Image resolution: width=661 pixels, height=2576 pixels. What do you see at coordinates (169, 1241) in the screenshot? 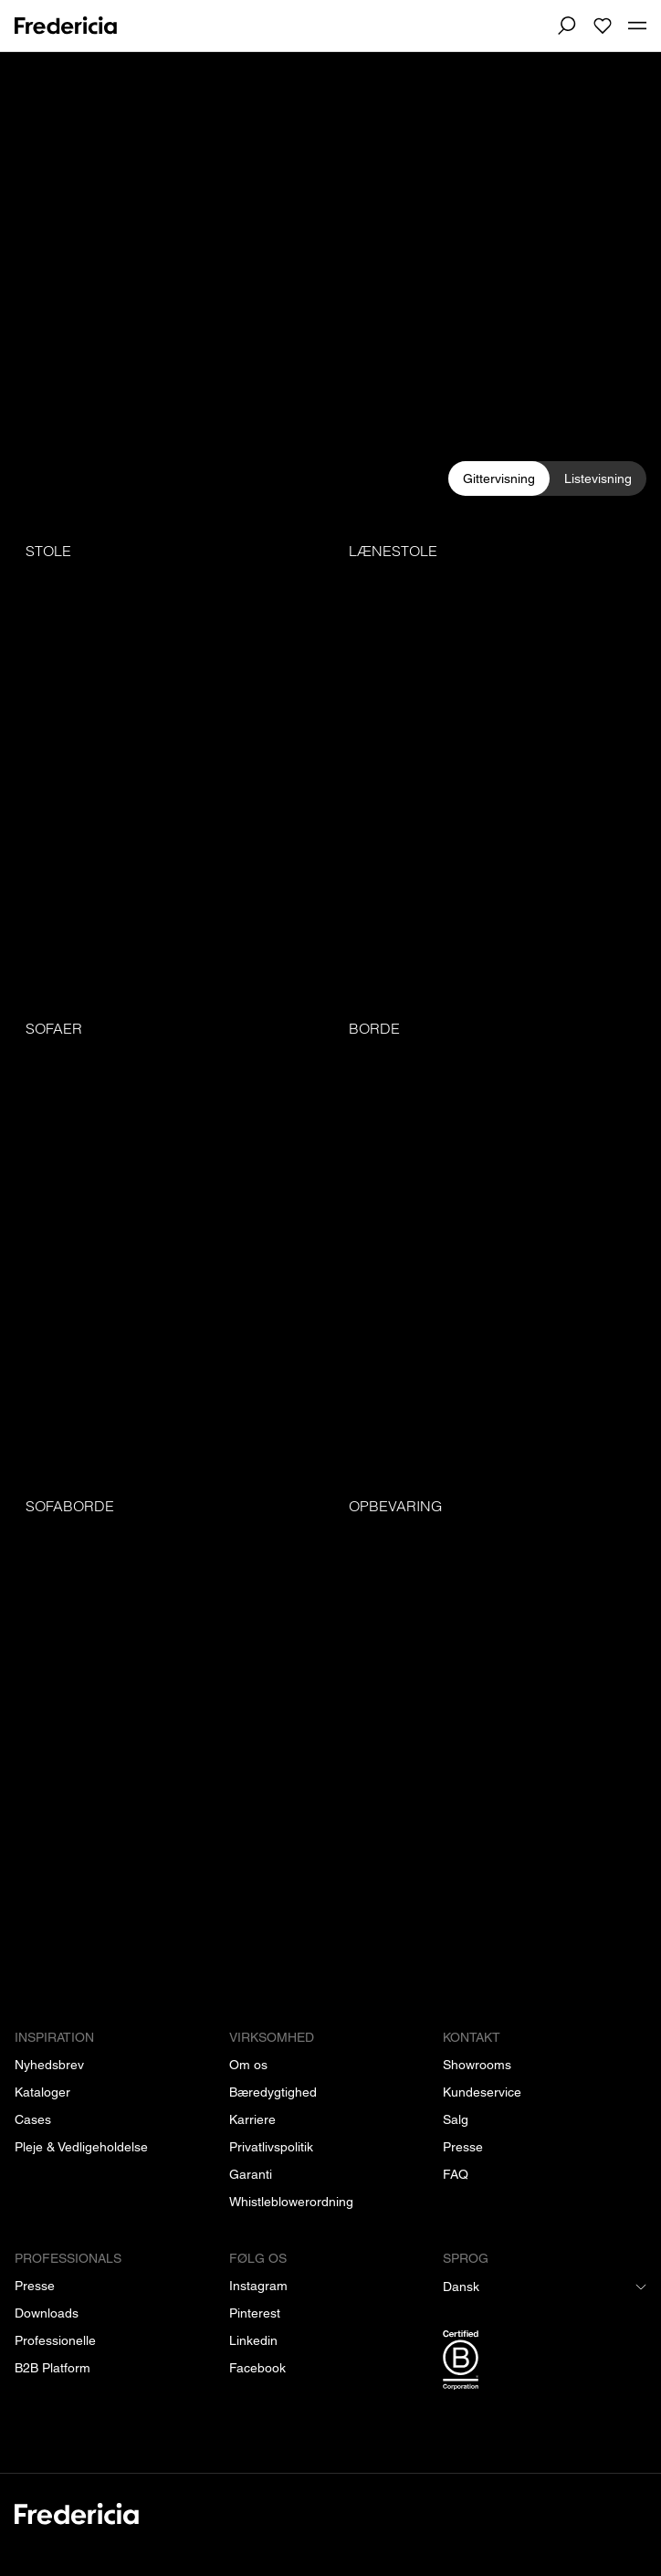
I see `[Sofaer]` at bounding box center [169, 1241].